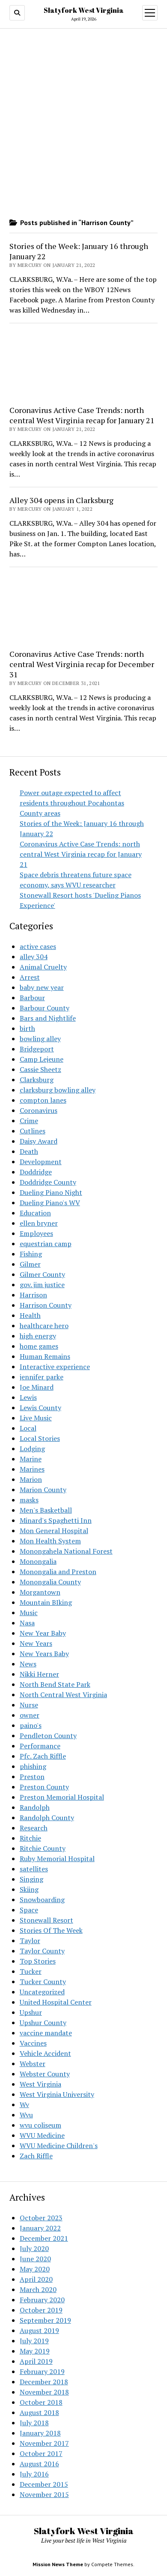 The width and height of the screenshot is (167, 2576). I want to click on bowling alley, so click(40, 1038).